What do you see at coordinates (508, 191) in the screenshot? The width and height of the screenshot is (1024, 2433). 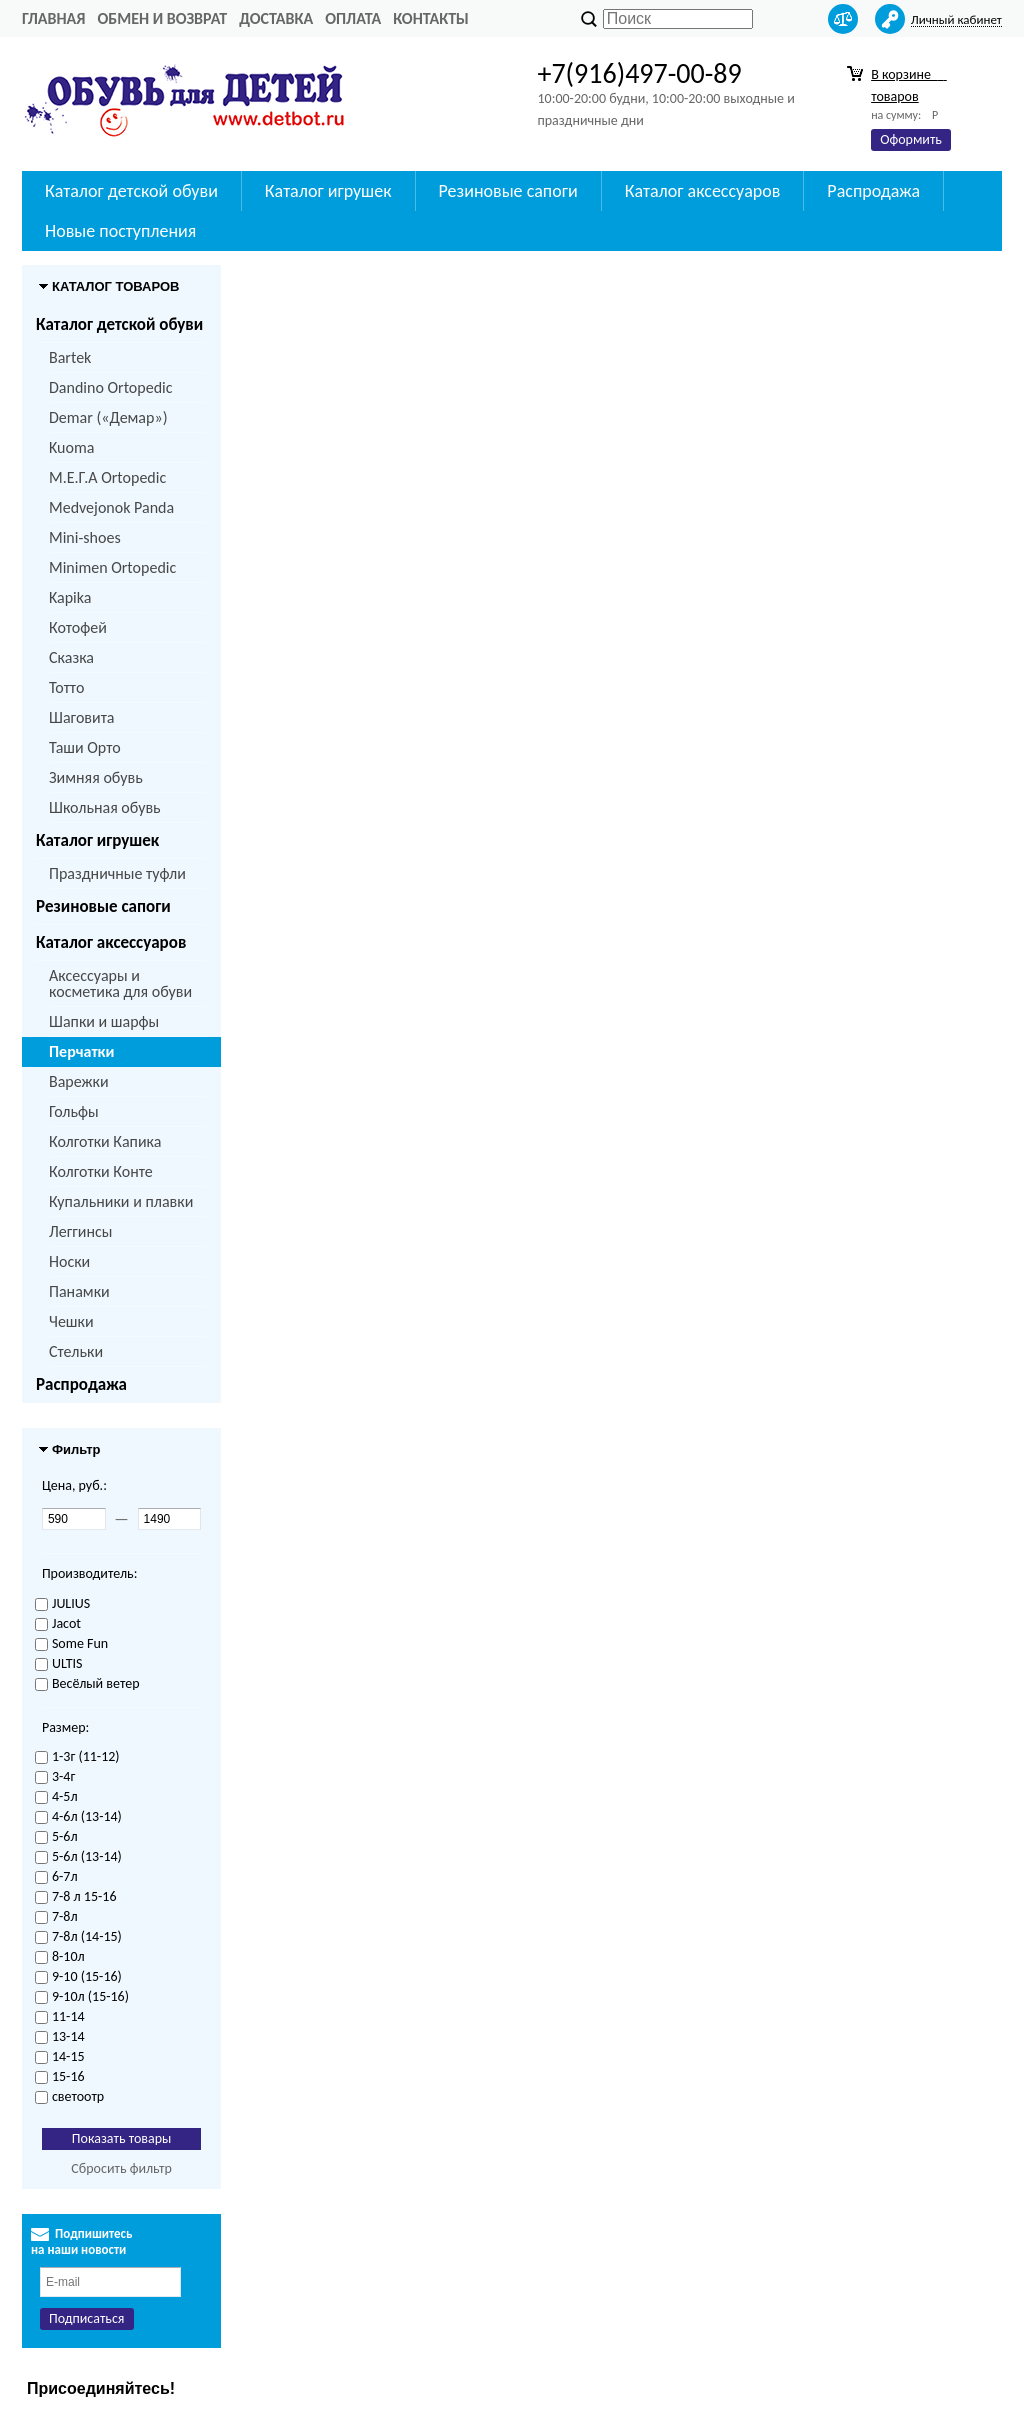 I see `Резиновые сапоги` at bounding box center [508, 191].